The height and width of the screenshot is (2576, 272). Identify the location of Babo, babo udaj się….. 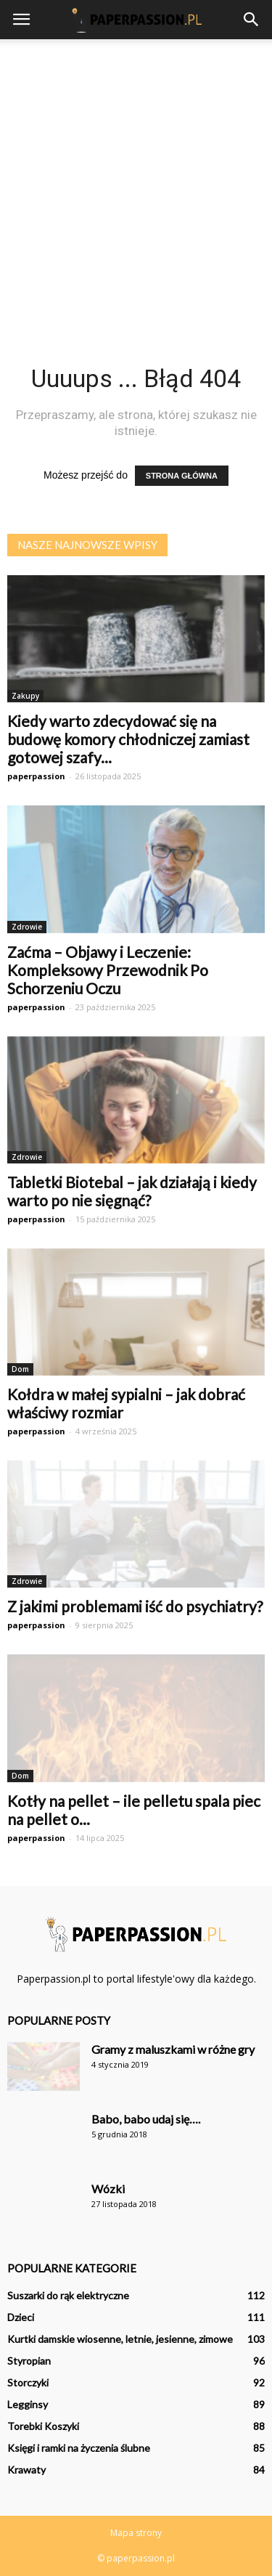
(145, 2119).